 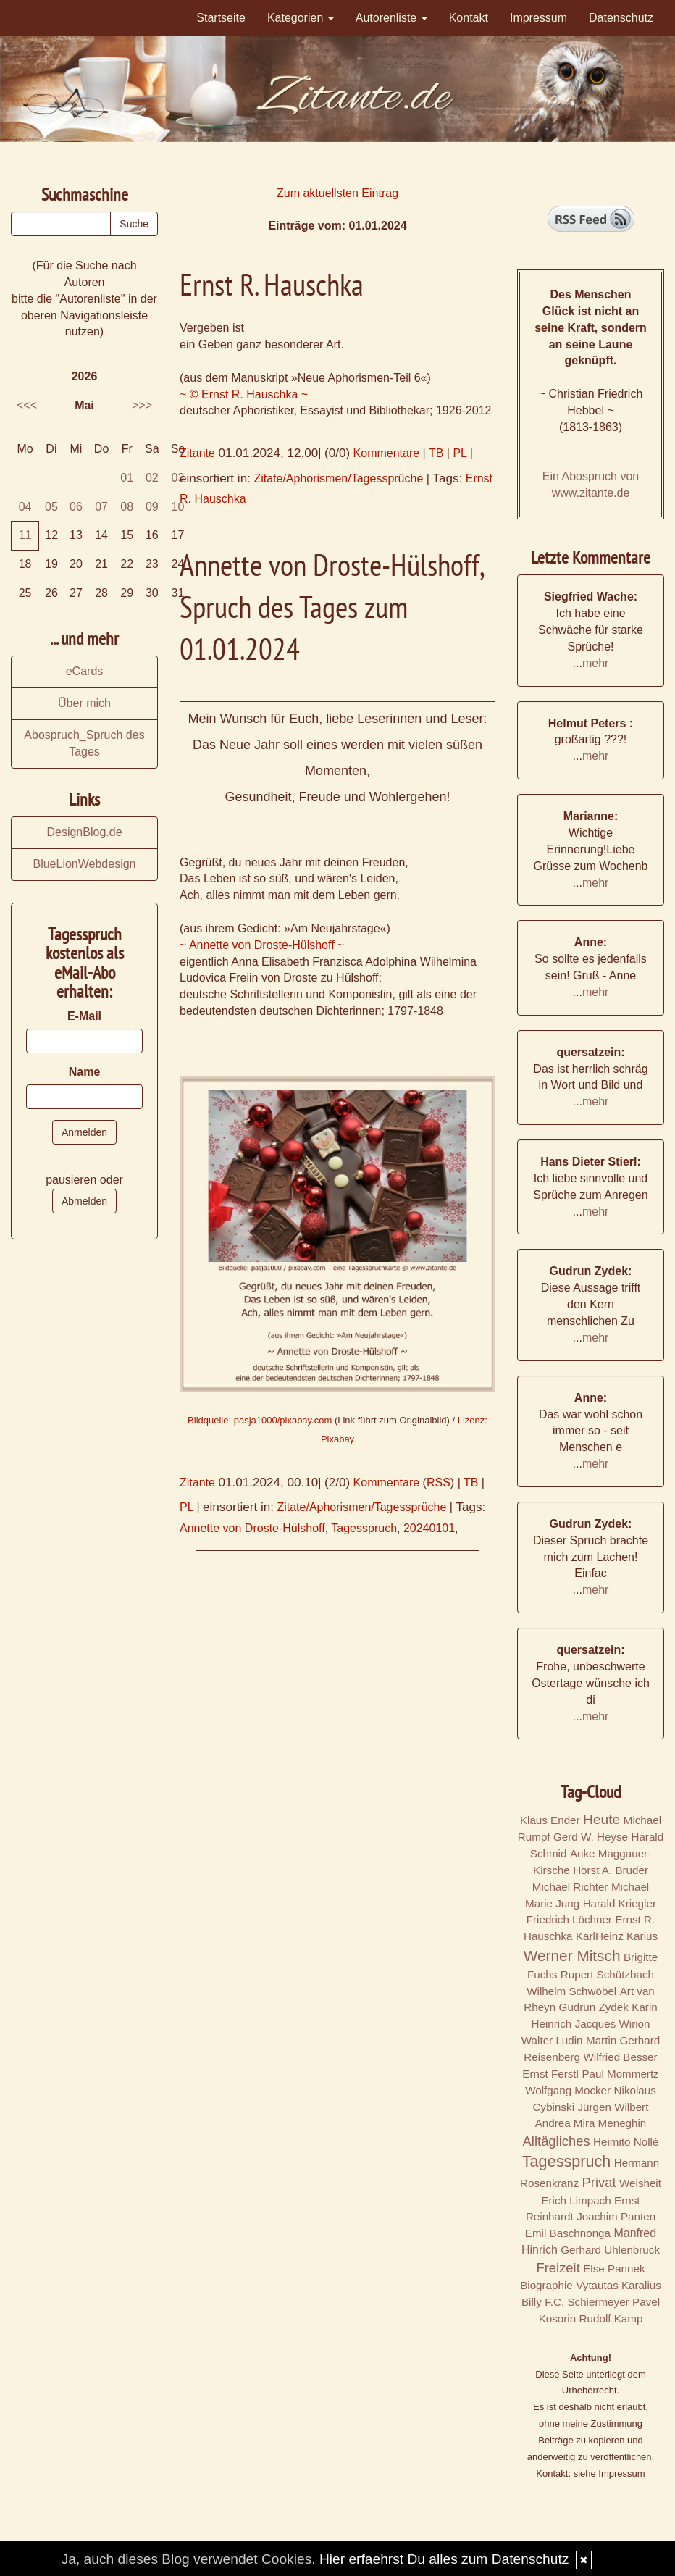 I want to click on Datenschutz, so click(x=621, y=18).